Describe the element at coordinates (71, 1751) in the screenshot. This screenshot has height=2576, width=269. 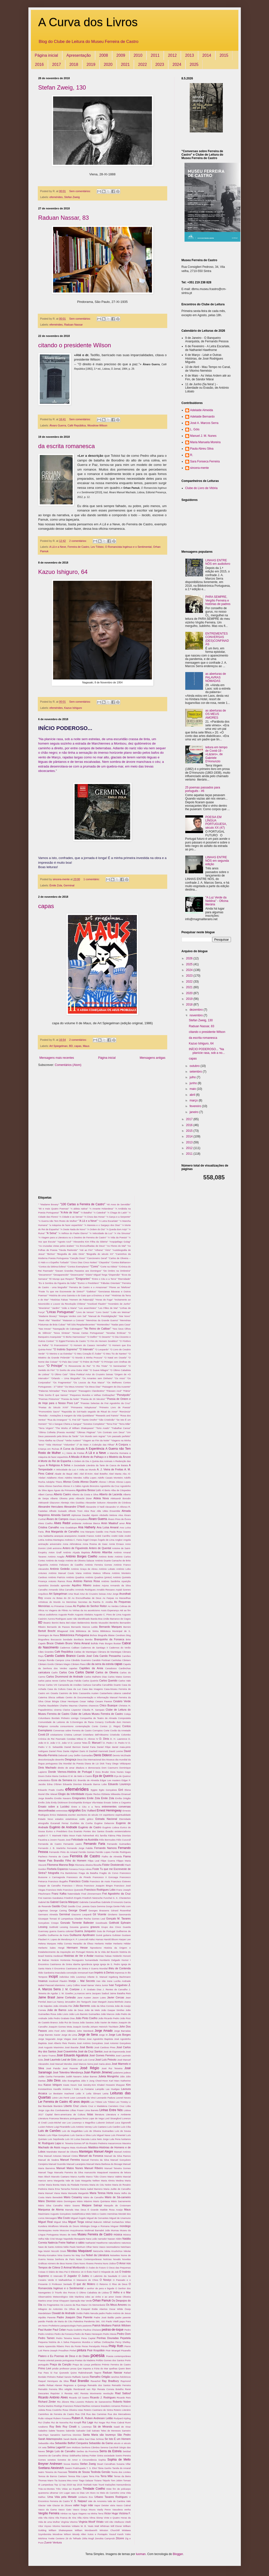
I see `Dante Alighieri` at that location.